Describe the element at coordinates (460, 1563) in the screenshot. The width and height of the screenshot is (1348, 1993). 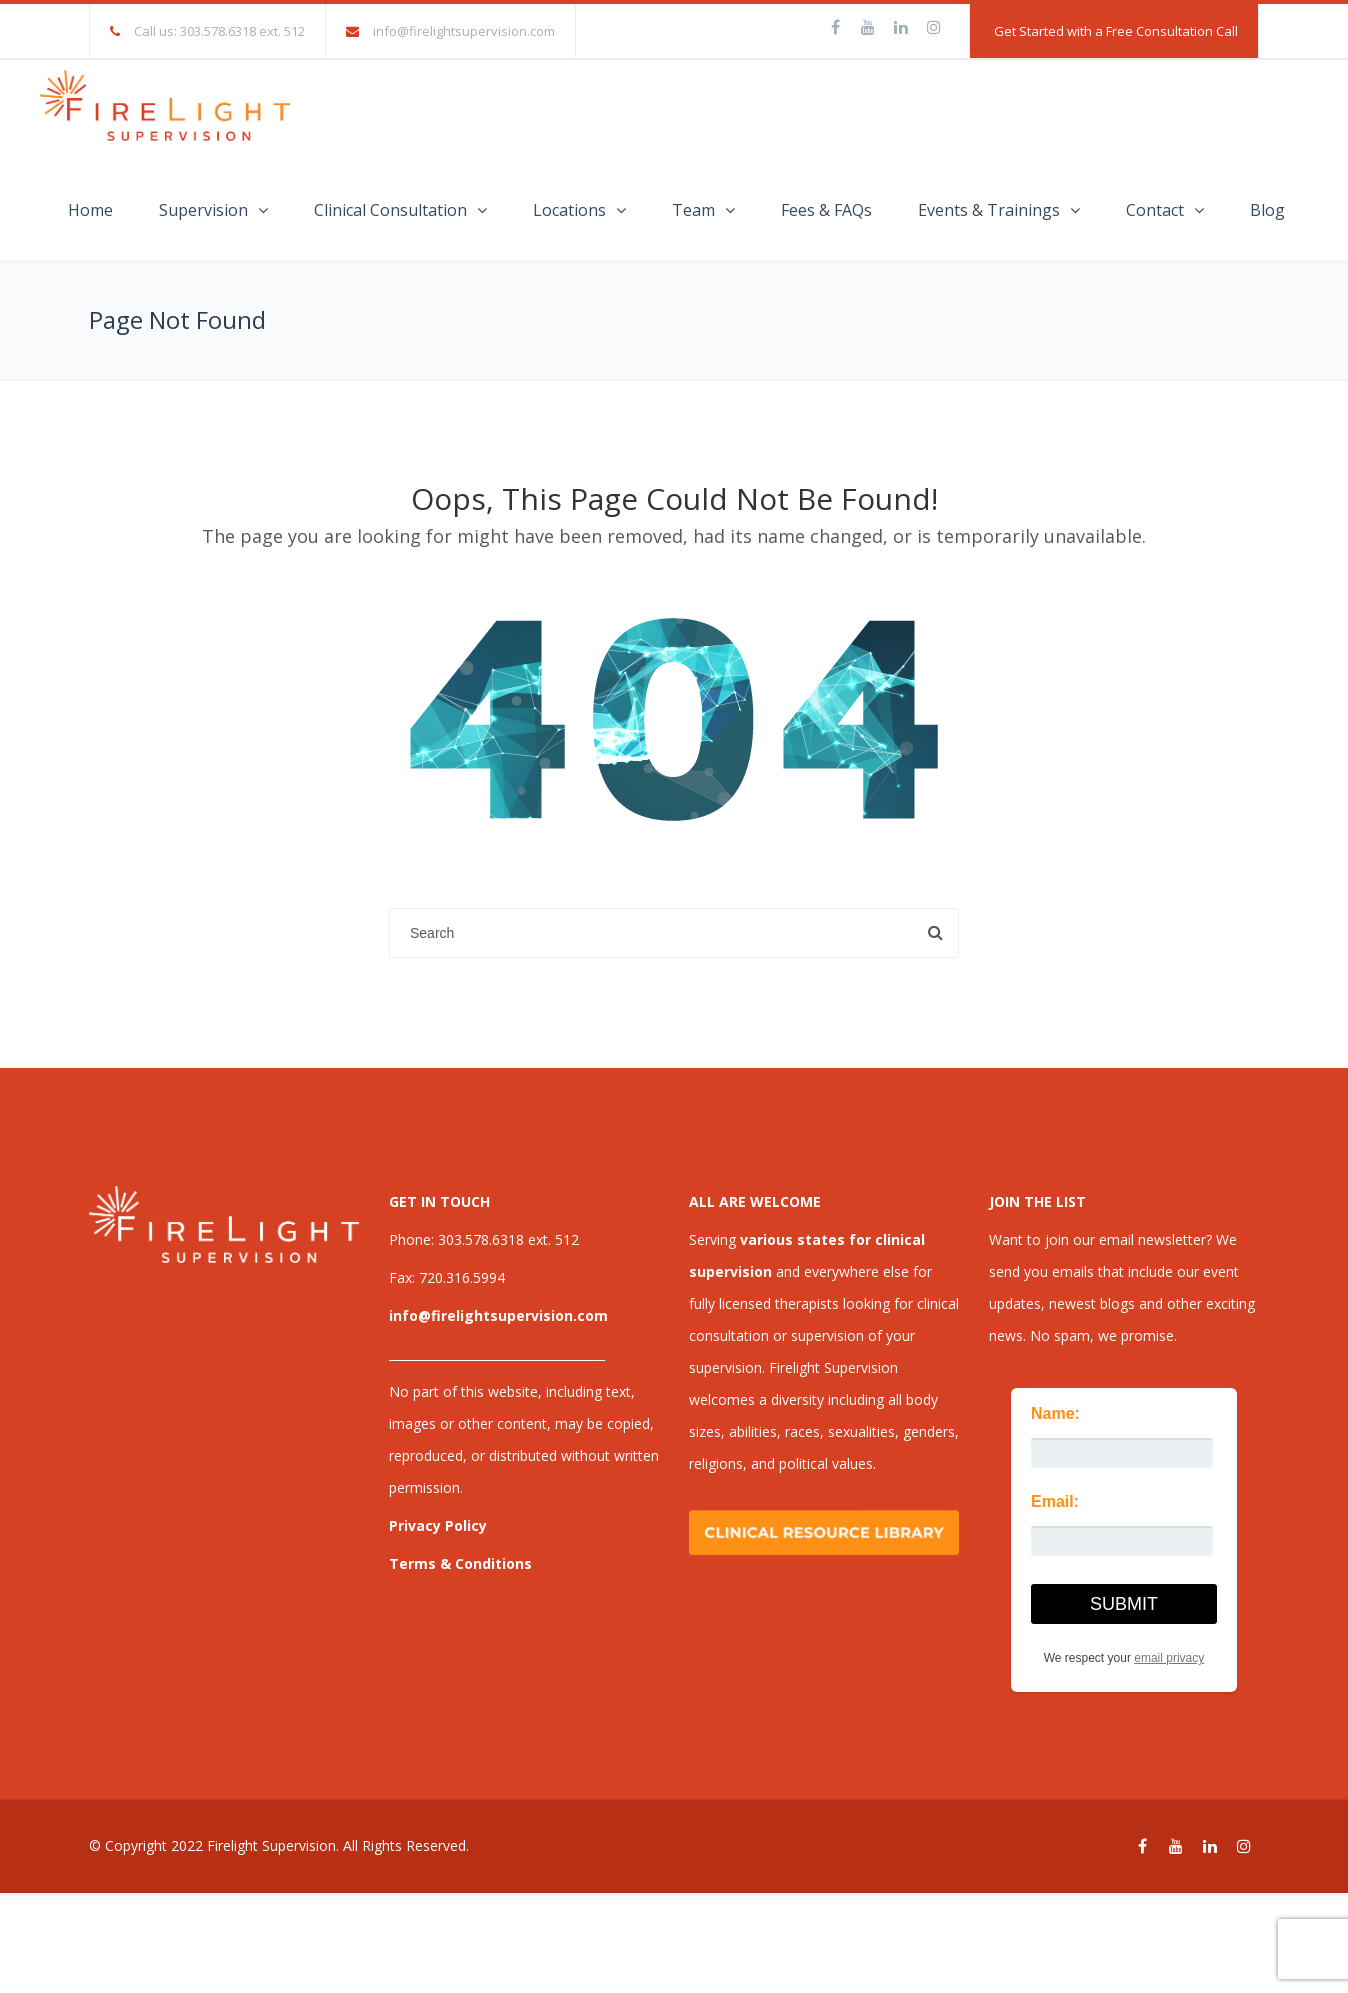
I see `Terms & Conditions` at that location.